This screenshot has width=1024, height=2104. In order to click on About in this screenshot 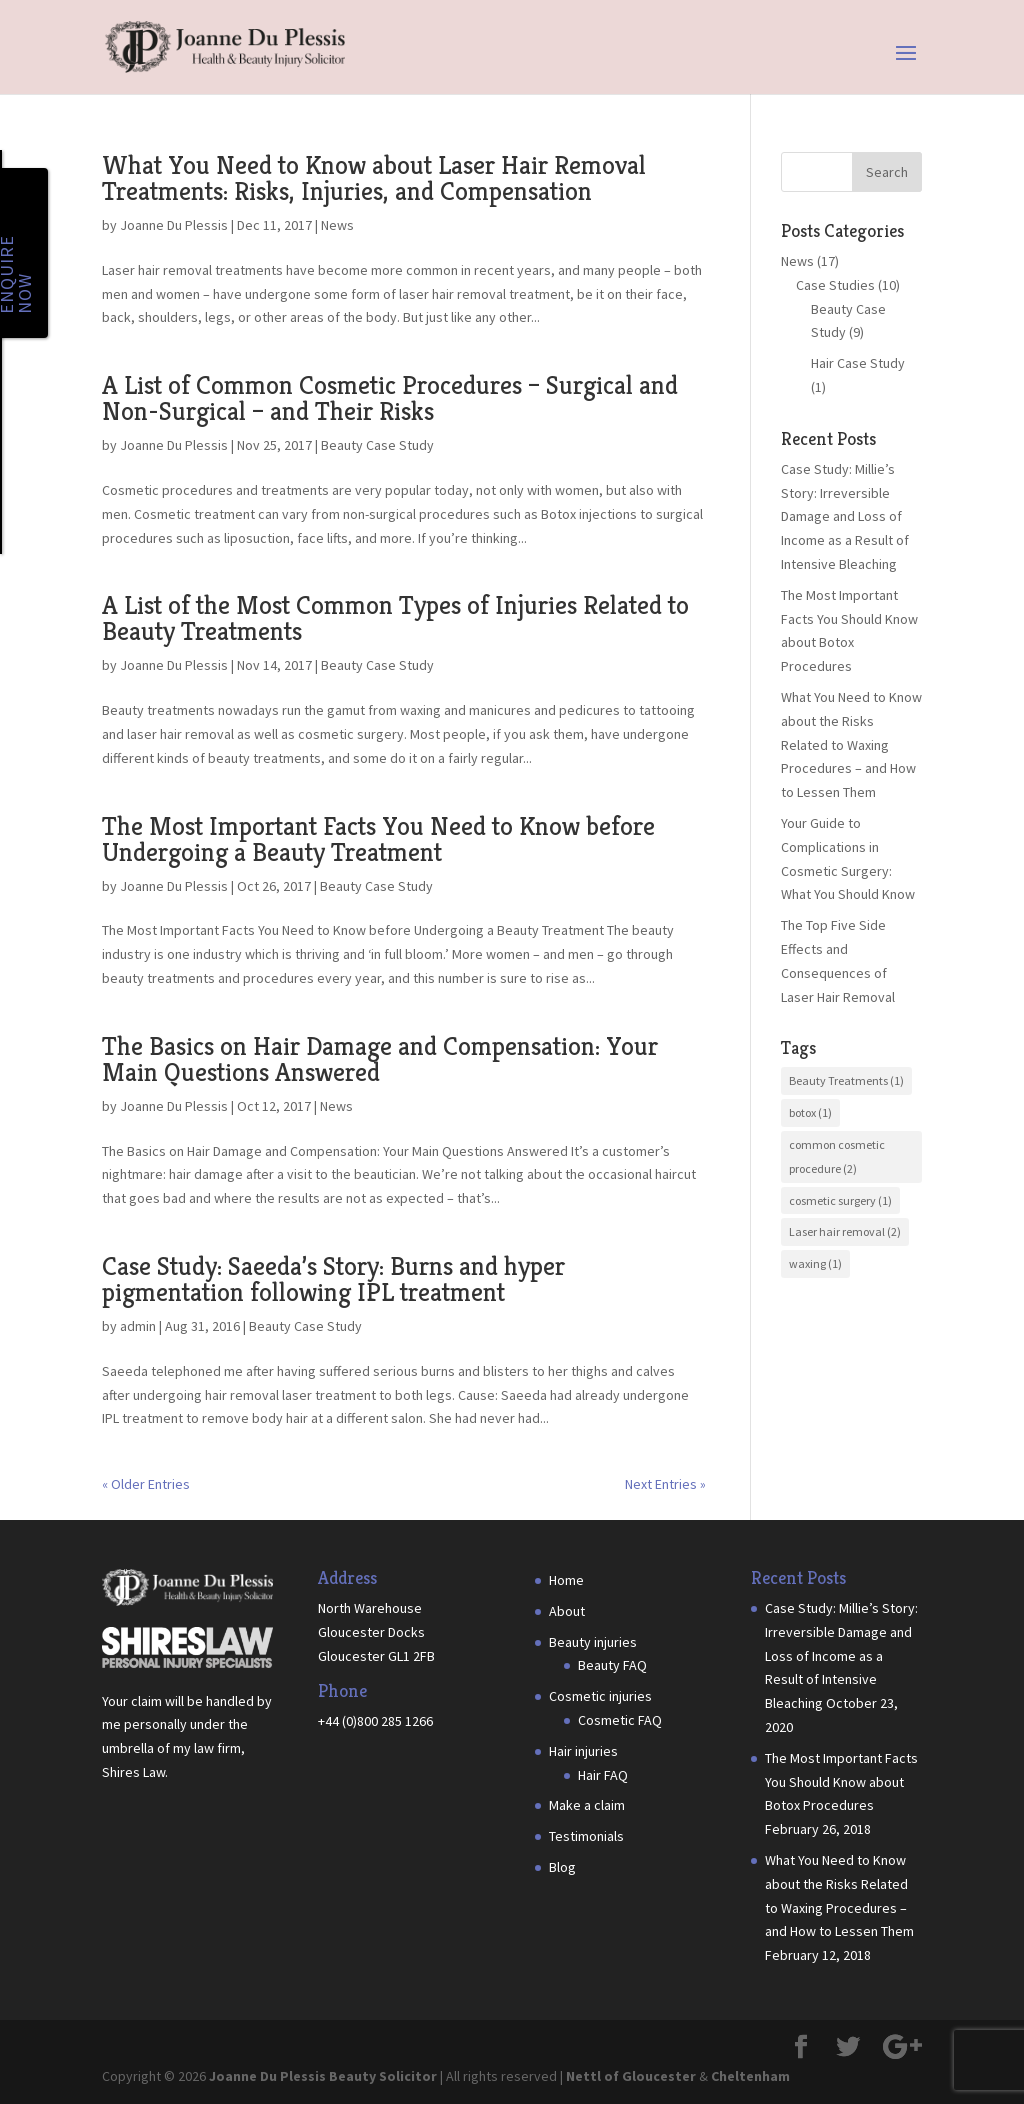, I will do `click(567, 1611)`.